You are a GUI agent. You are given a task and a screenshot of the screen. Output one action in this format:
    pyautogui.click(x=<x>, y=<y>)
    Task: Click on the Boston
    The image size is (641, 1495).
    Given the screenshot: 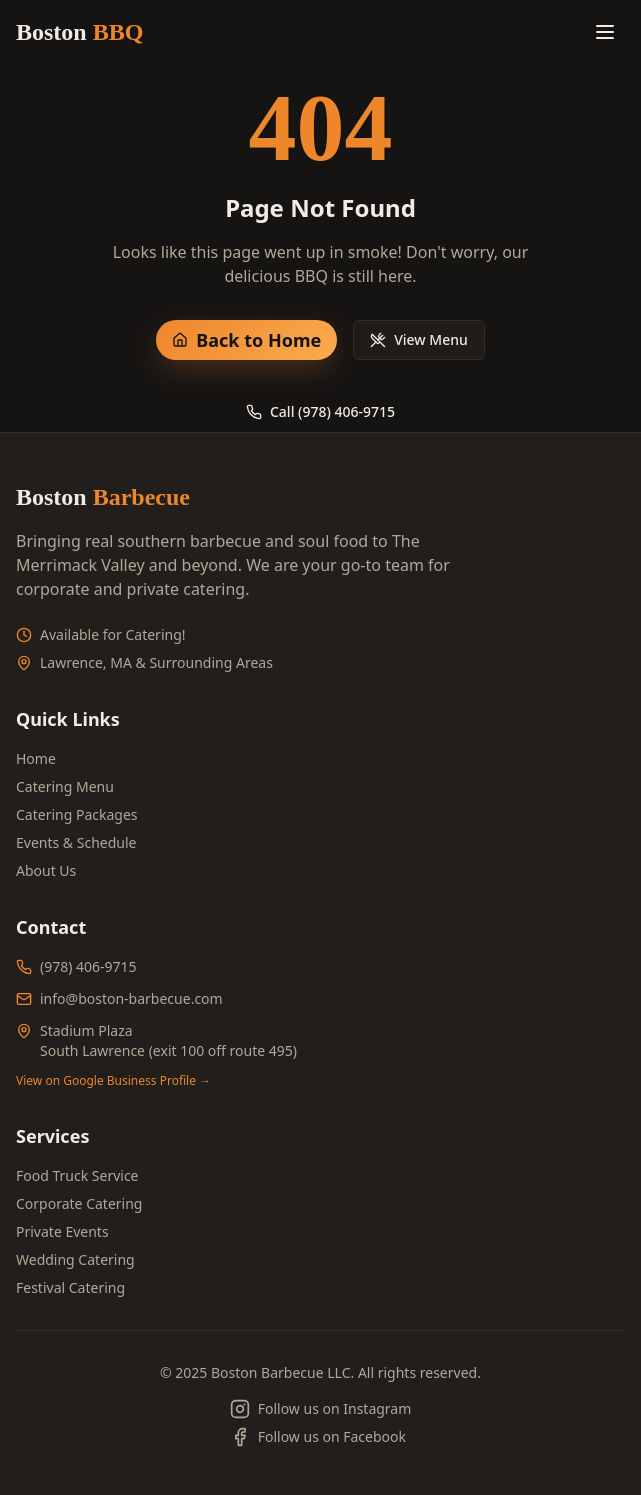 What is the action you would take?
    pyautogui.click(x=79, y=32)
    